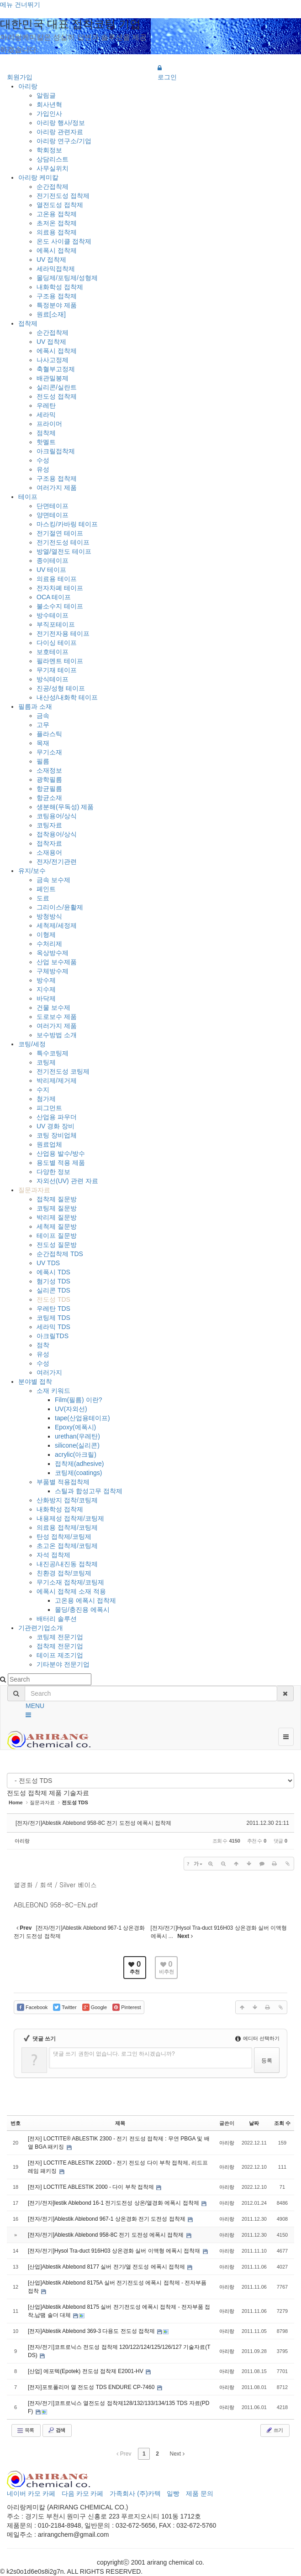 The image size is (301, 2576). What do you see at coordinates (115, 2251) in the screenshot?
I see `[전자/전기]Hysol Tra-duct 916H03 상온경화 실버 이액형 에폭시 접착재` at bounding box center [115, 2251].